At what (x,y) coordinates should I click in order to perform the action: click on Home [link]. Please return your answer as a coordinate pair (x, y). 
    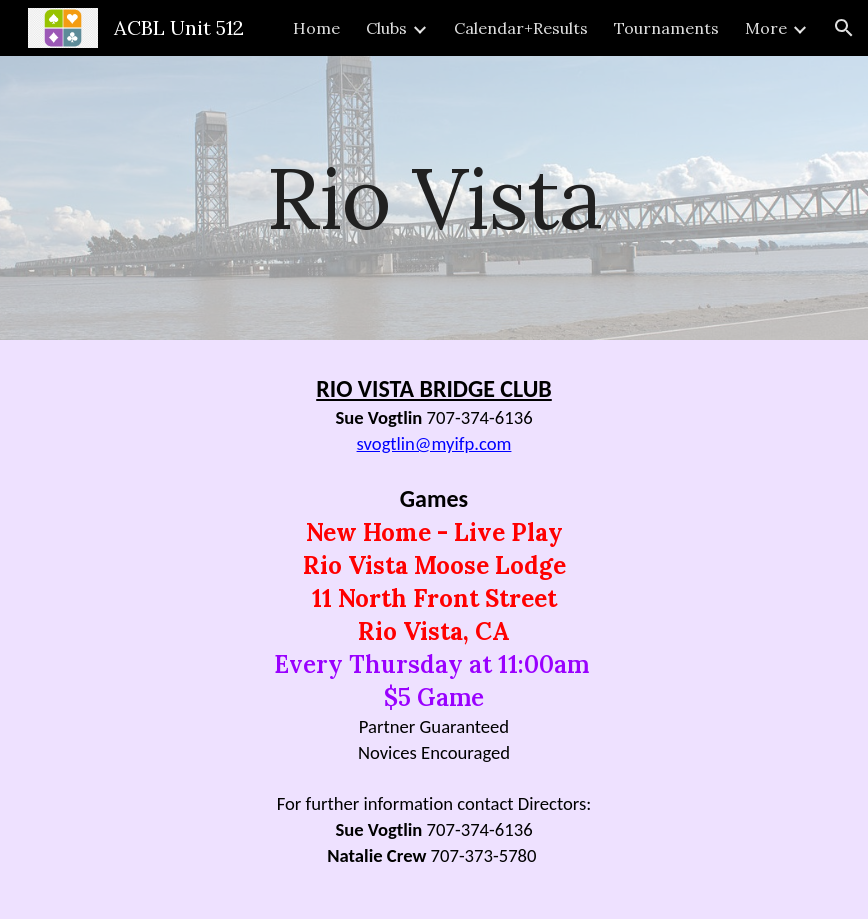
    Looking at the image, I should click on (316, 28).